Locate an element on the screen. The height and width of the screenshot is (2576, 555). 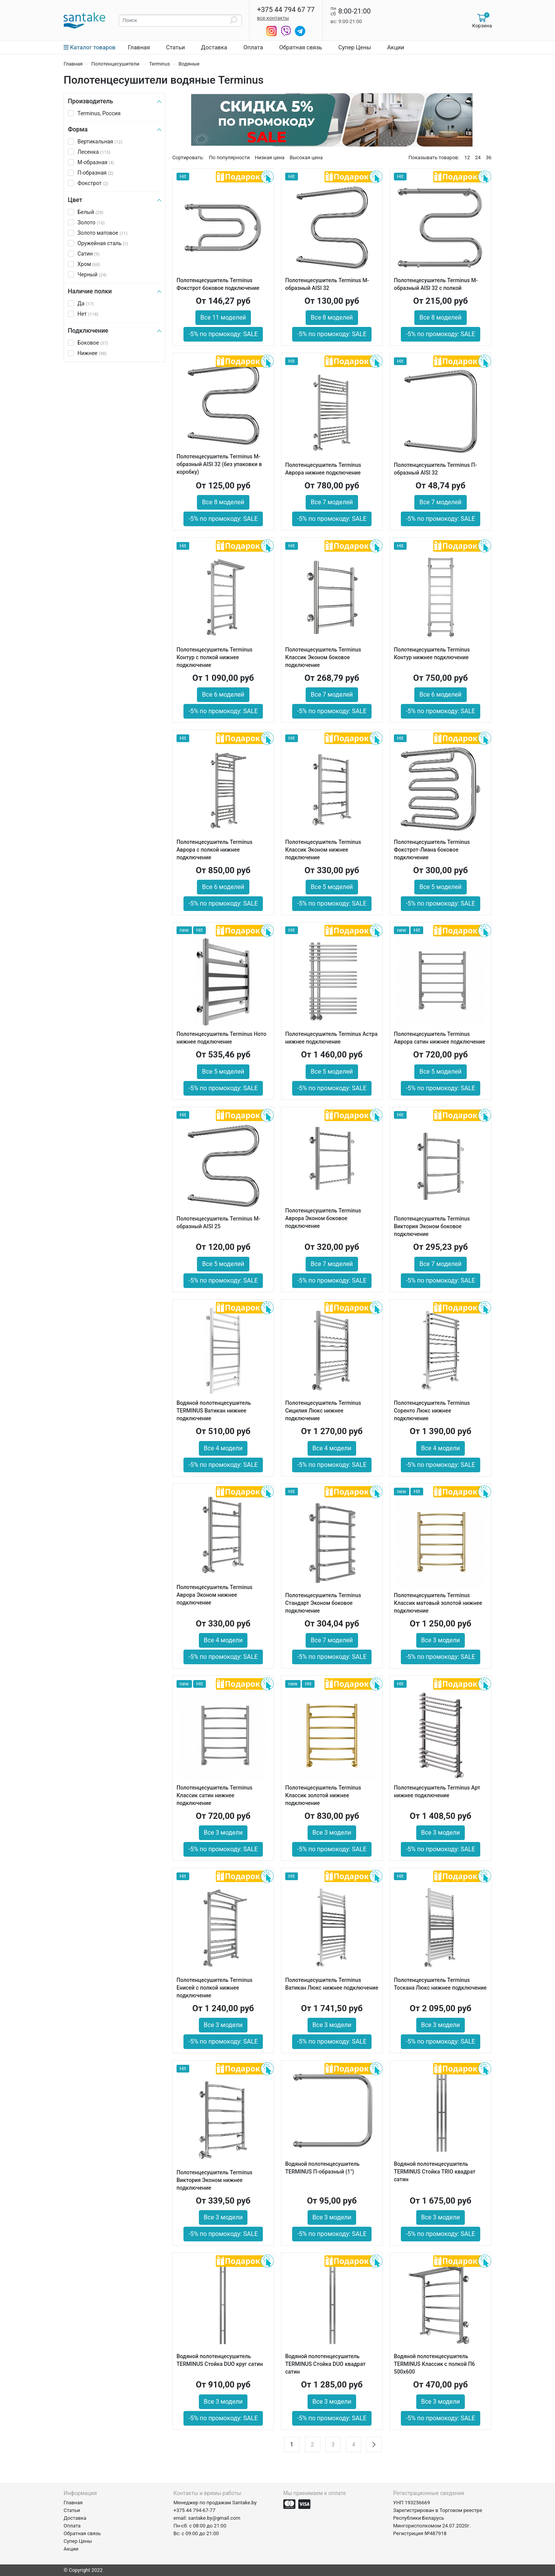
Полотенцесушитель Terminus Енисей с полкой нижнее подключение is located at coordinates (214, 1988).